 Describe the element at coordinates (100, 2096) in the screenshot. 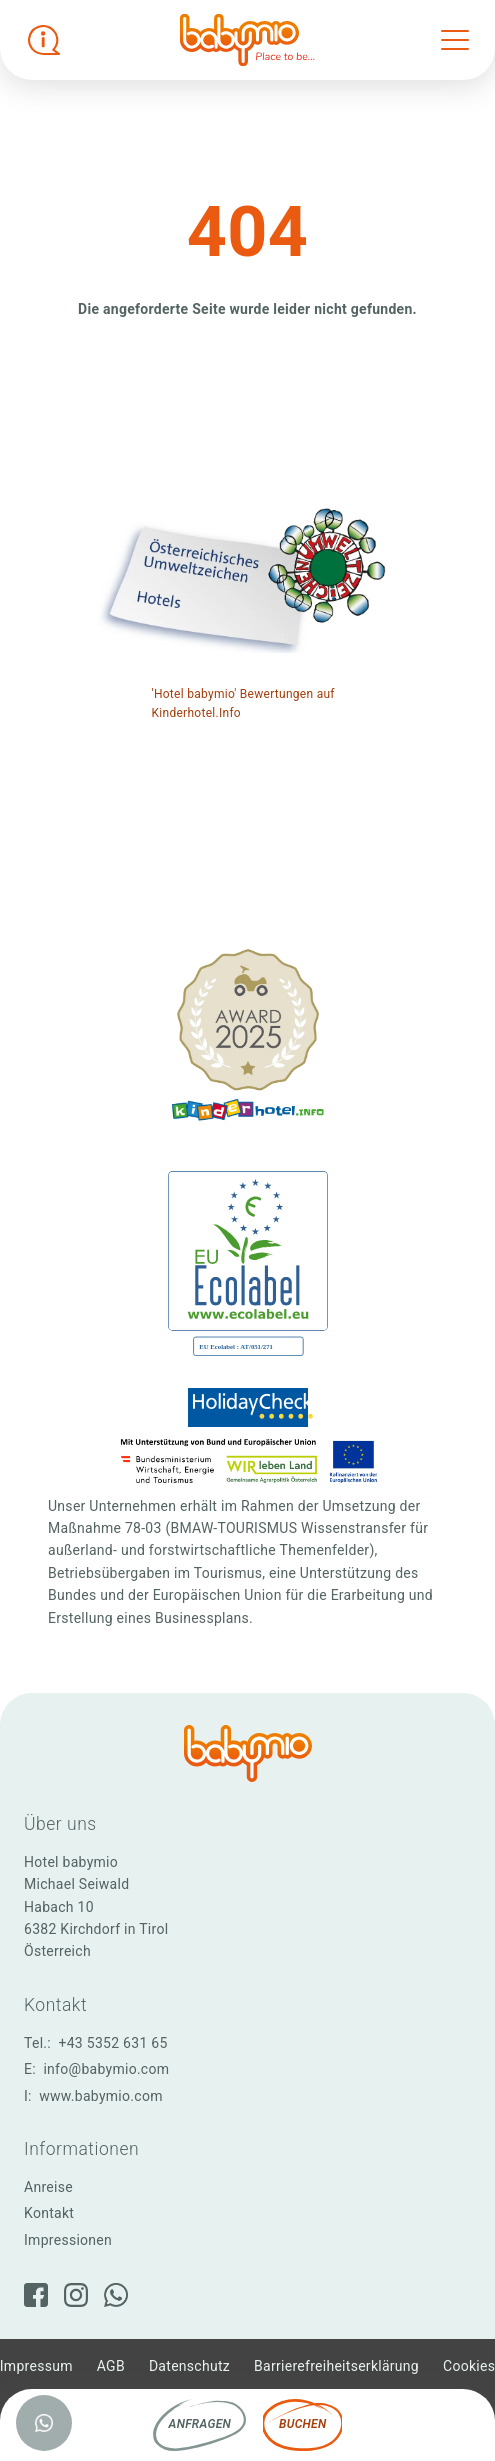

I see `www.babymio.com` at that location.